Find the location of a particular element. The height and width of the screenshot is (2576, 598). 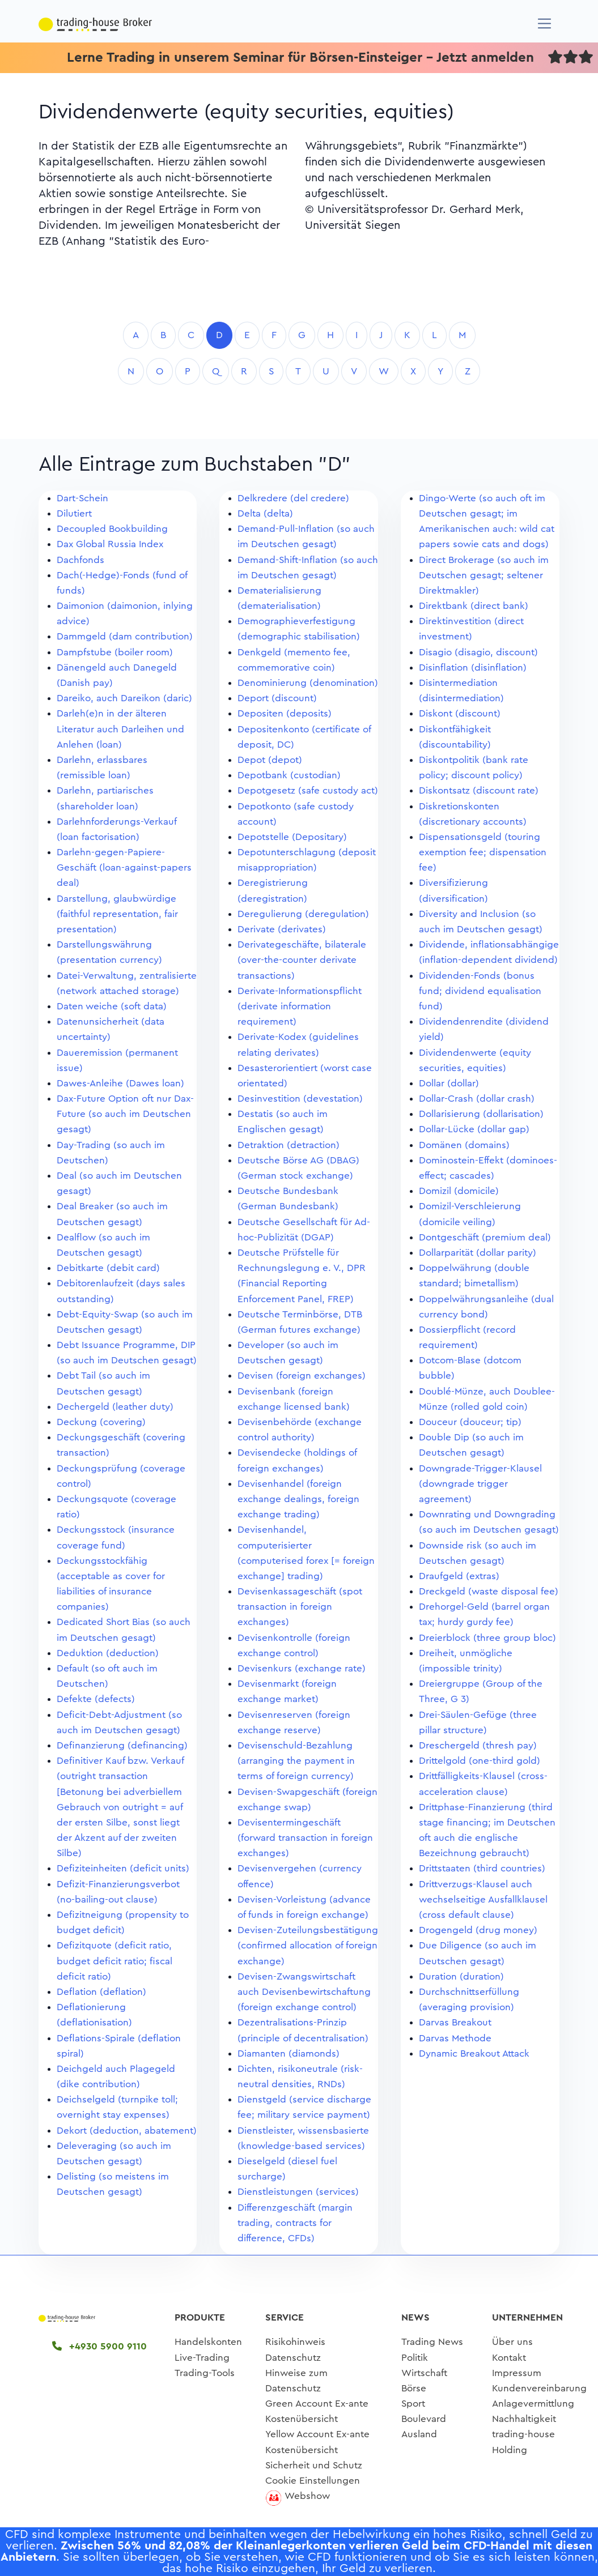

Dax-Future Option oft nur Dax-Future (so auch im Deutschen gesagt) is located at coordinates (125, 1114).